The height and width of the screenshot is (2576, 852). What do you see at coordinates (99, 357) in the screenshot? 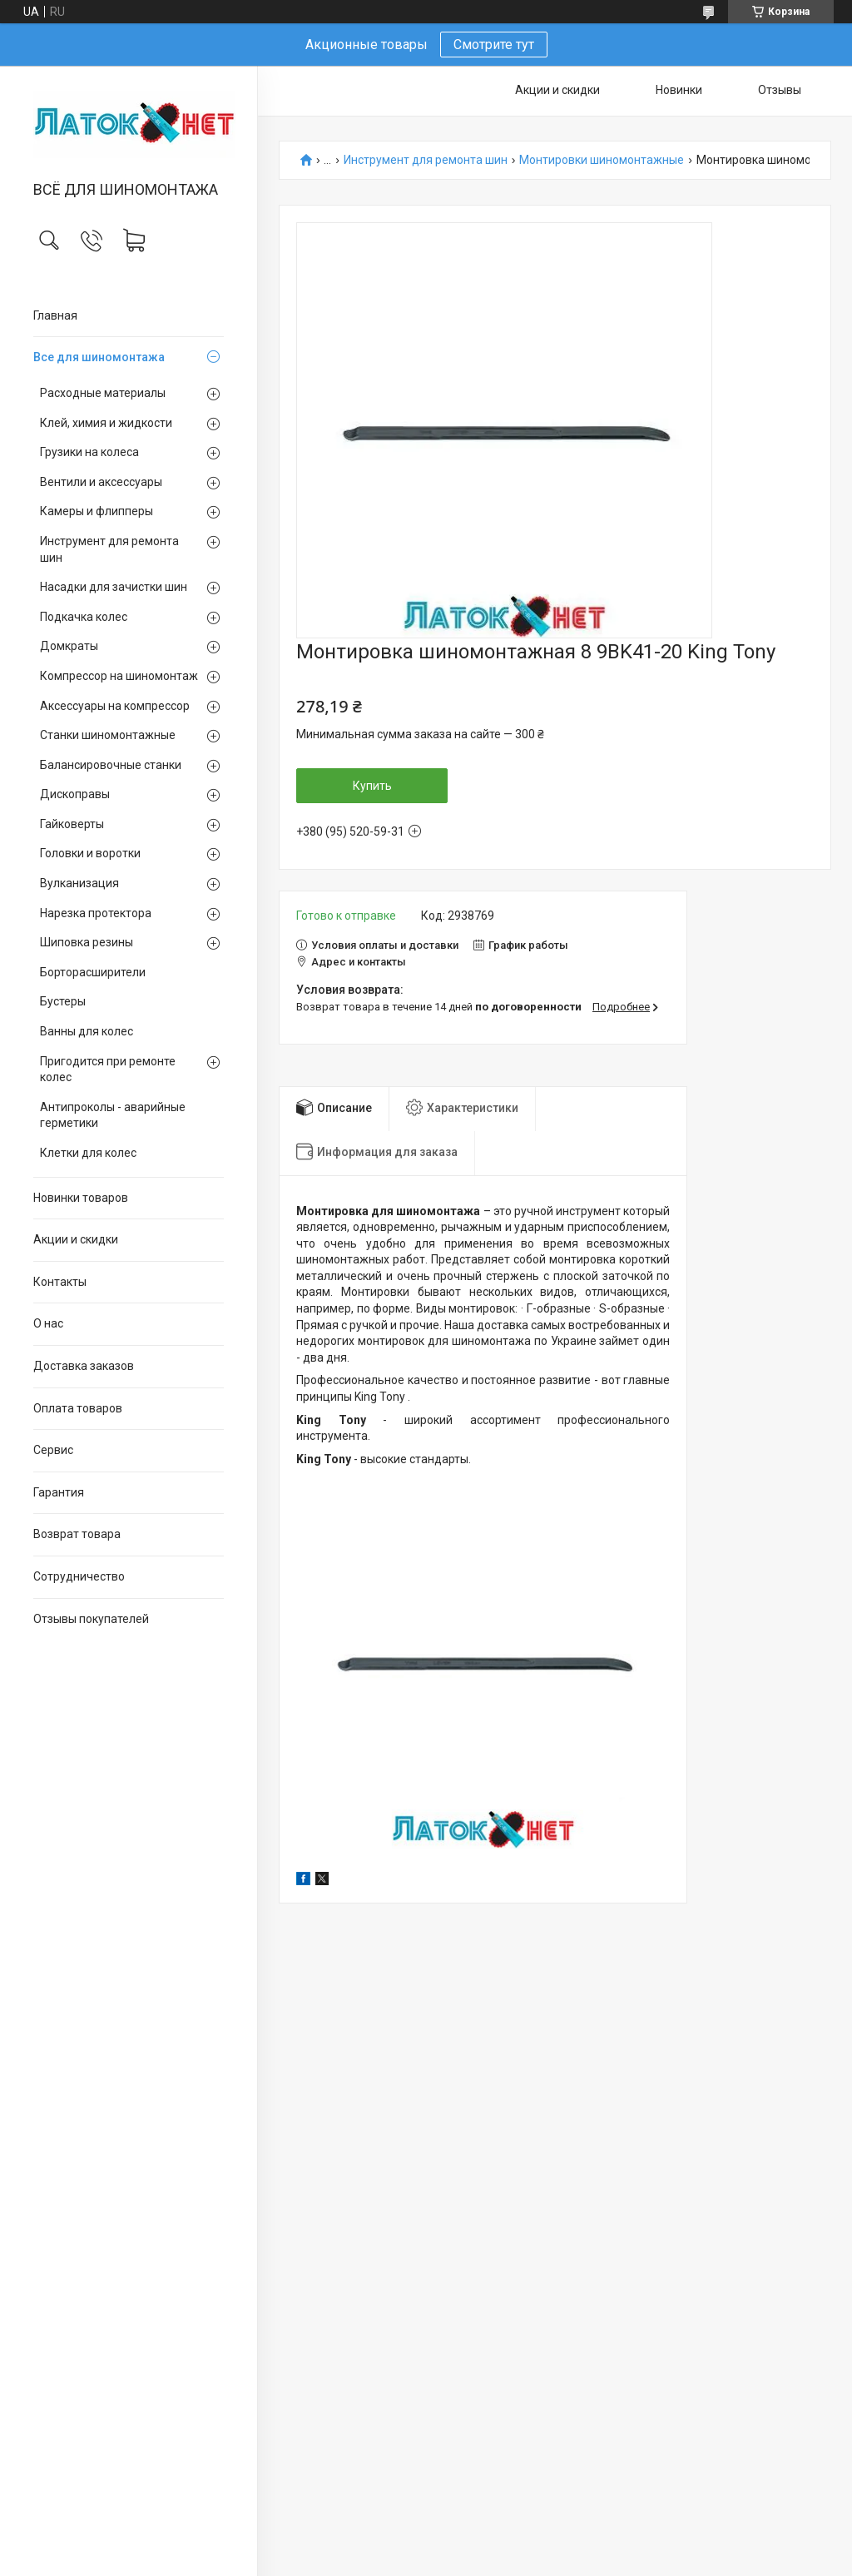
I see `Все для шиномонтажа` at bounding box center [99, 357].